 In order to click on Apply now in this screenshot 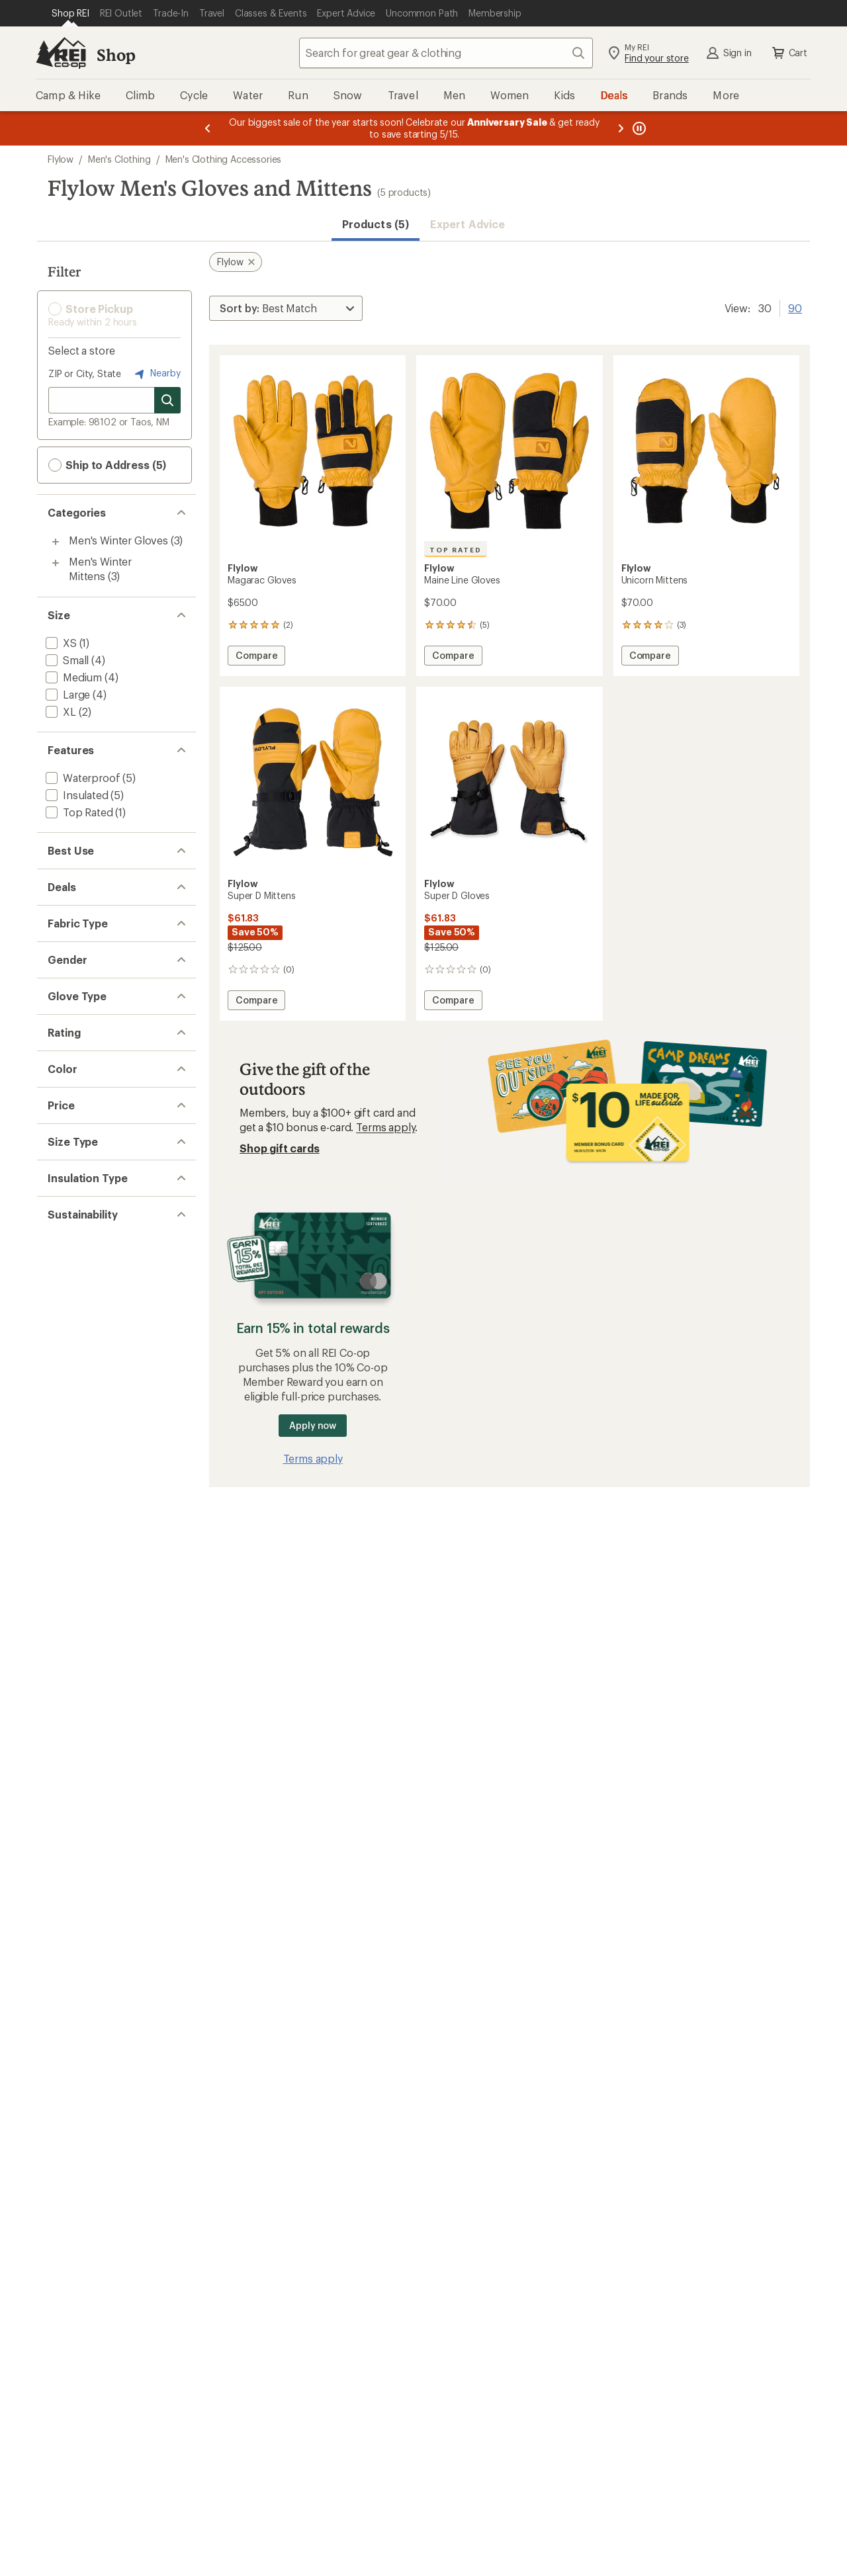, I will do `click(312, 1425)`.